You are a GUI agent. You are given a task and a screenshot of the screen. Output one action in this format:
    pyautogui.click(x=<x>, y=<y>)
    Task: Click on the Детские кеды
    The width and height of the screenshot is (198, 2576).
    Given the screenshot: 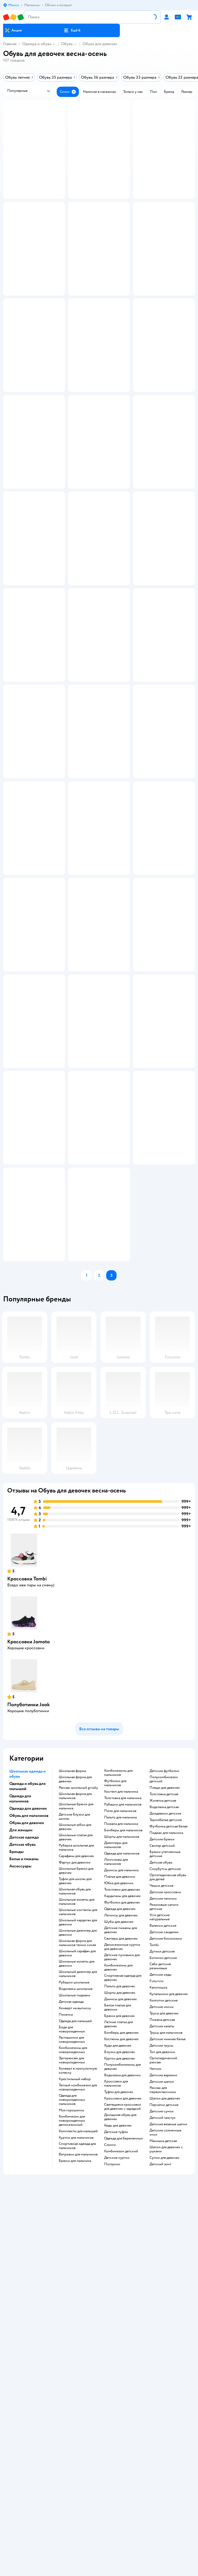 What is the action you would take?
    pyautogui.click(x=160, y=2292)
    